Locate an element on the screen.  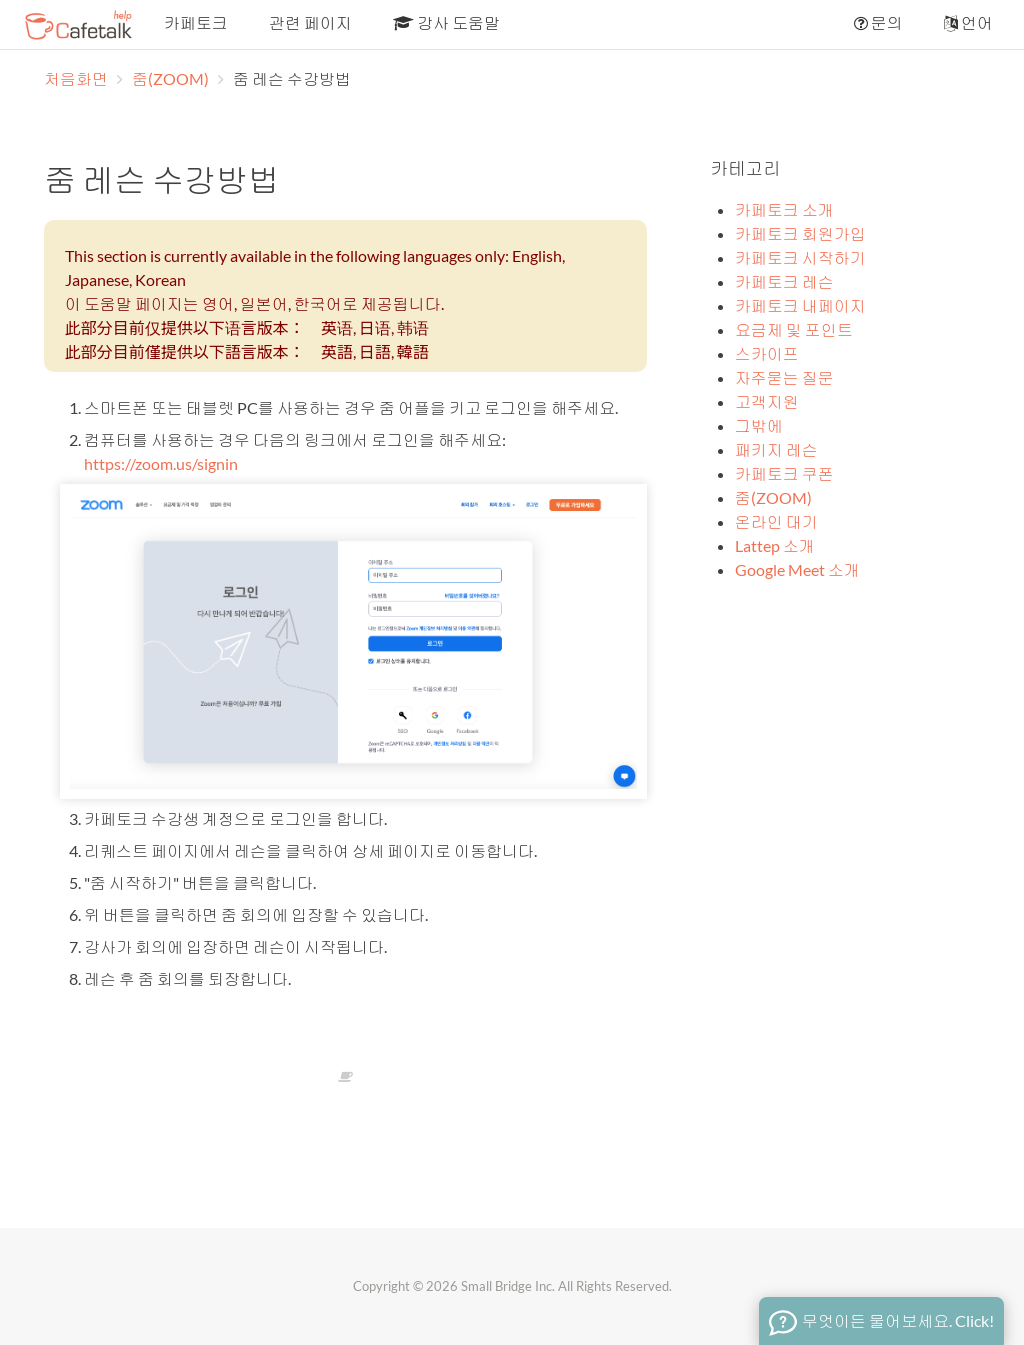
스카이프 is located at coordinates (767, 353).